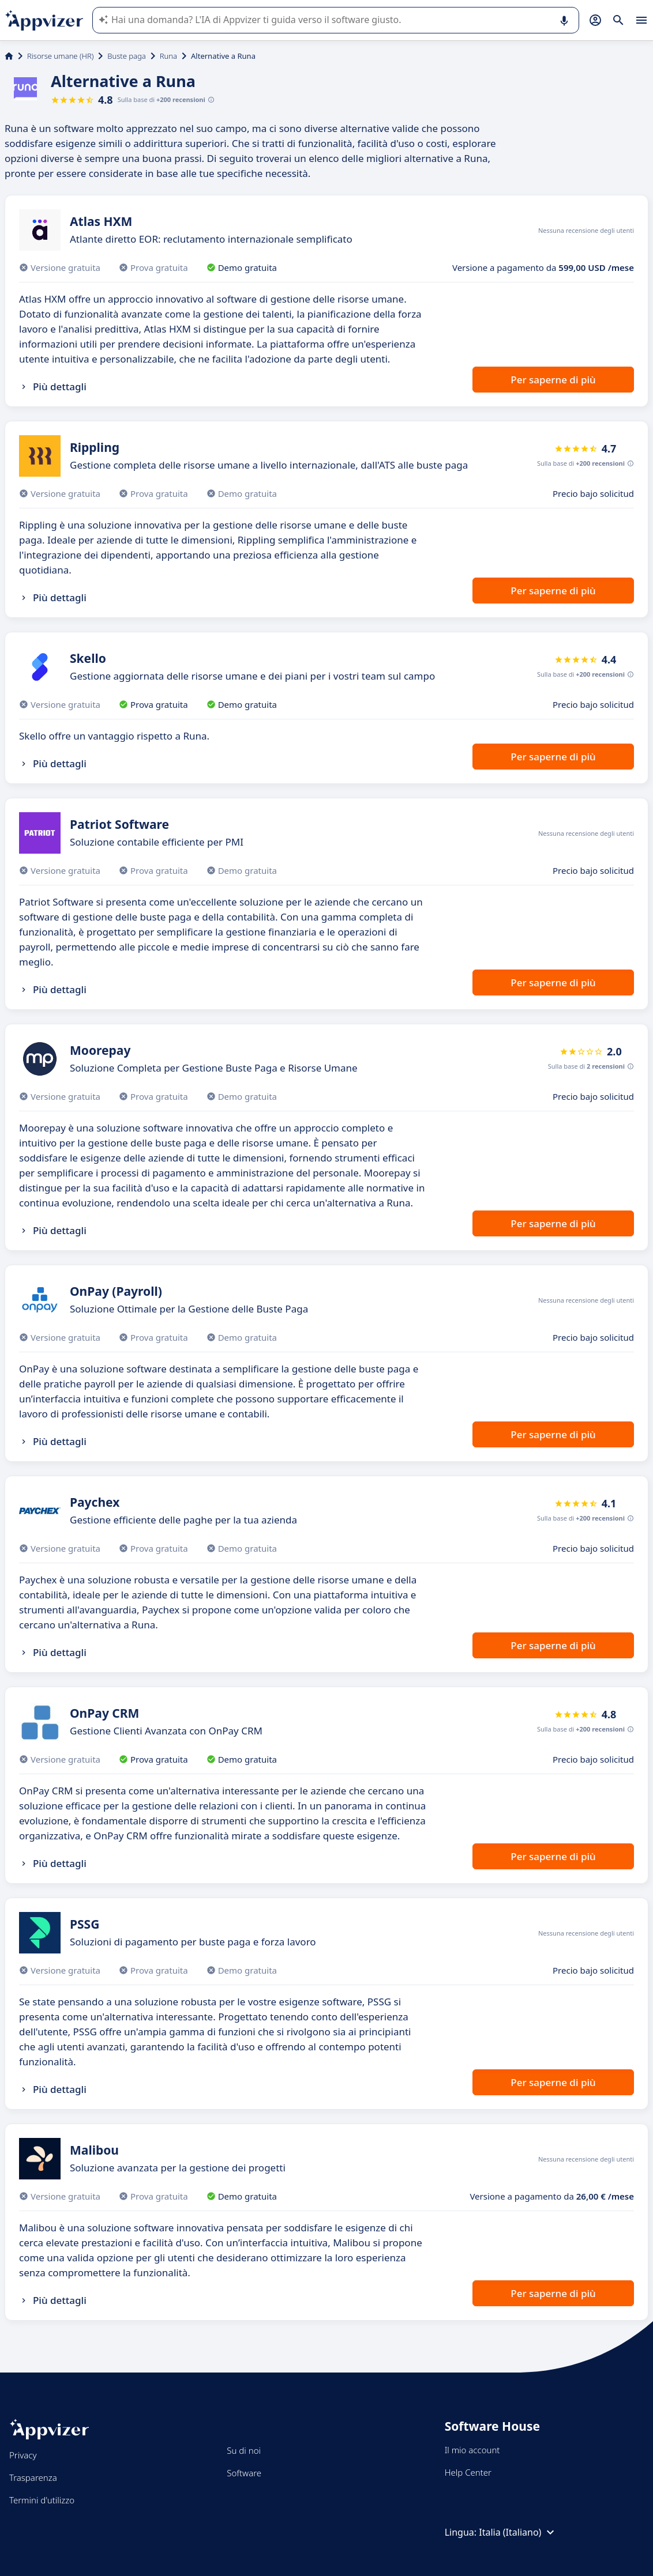 The width and height of the screenshot is (653, 2576). Describe the element at coordinates (244, 2450) in the screenshot. I see `Su di noi` at that location.